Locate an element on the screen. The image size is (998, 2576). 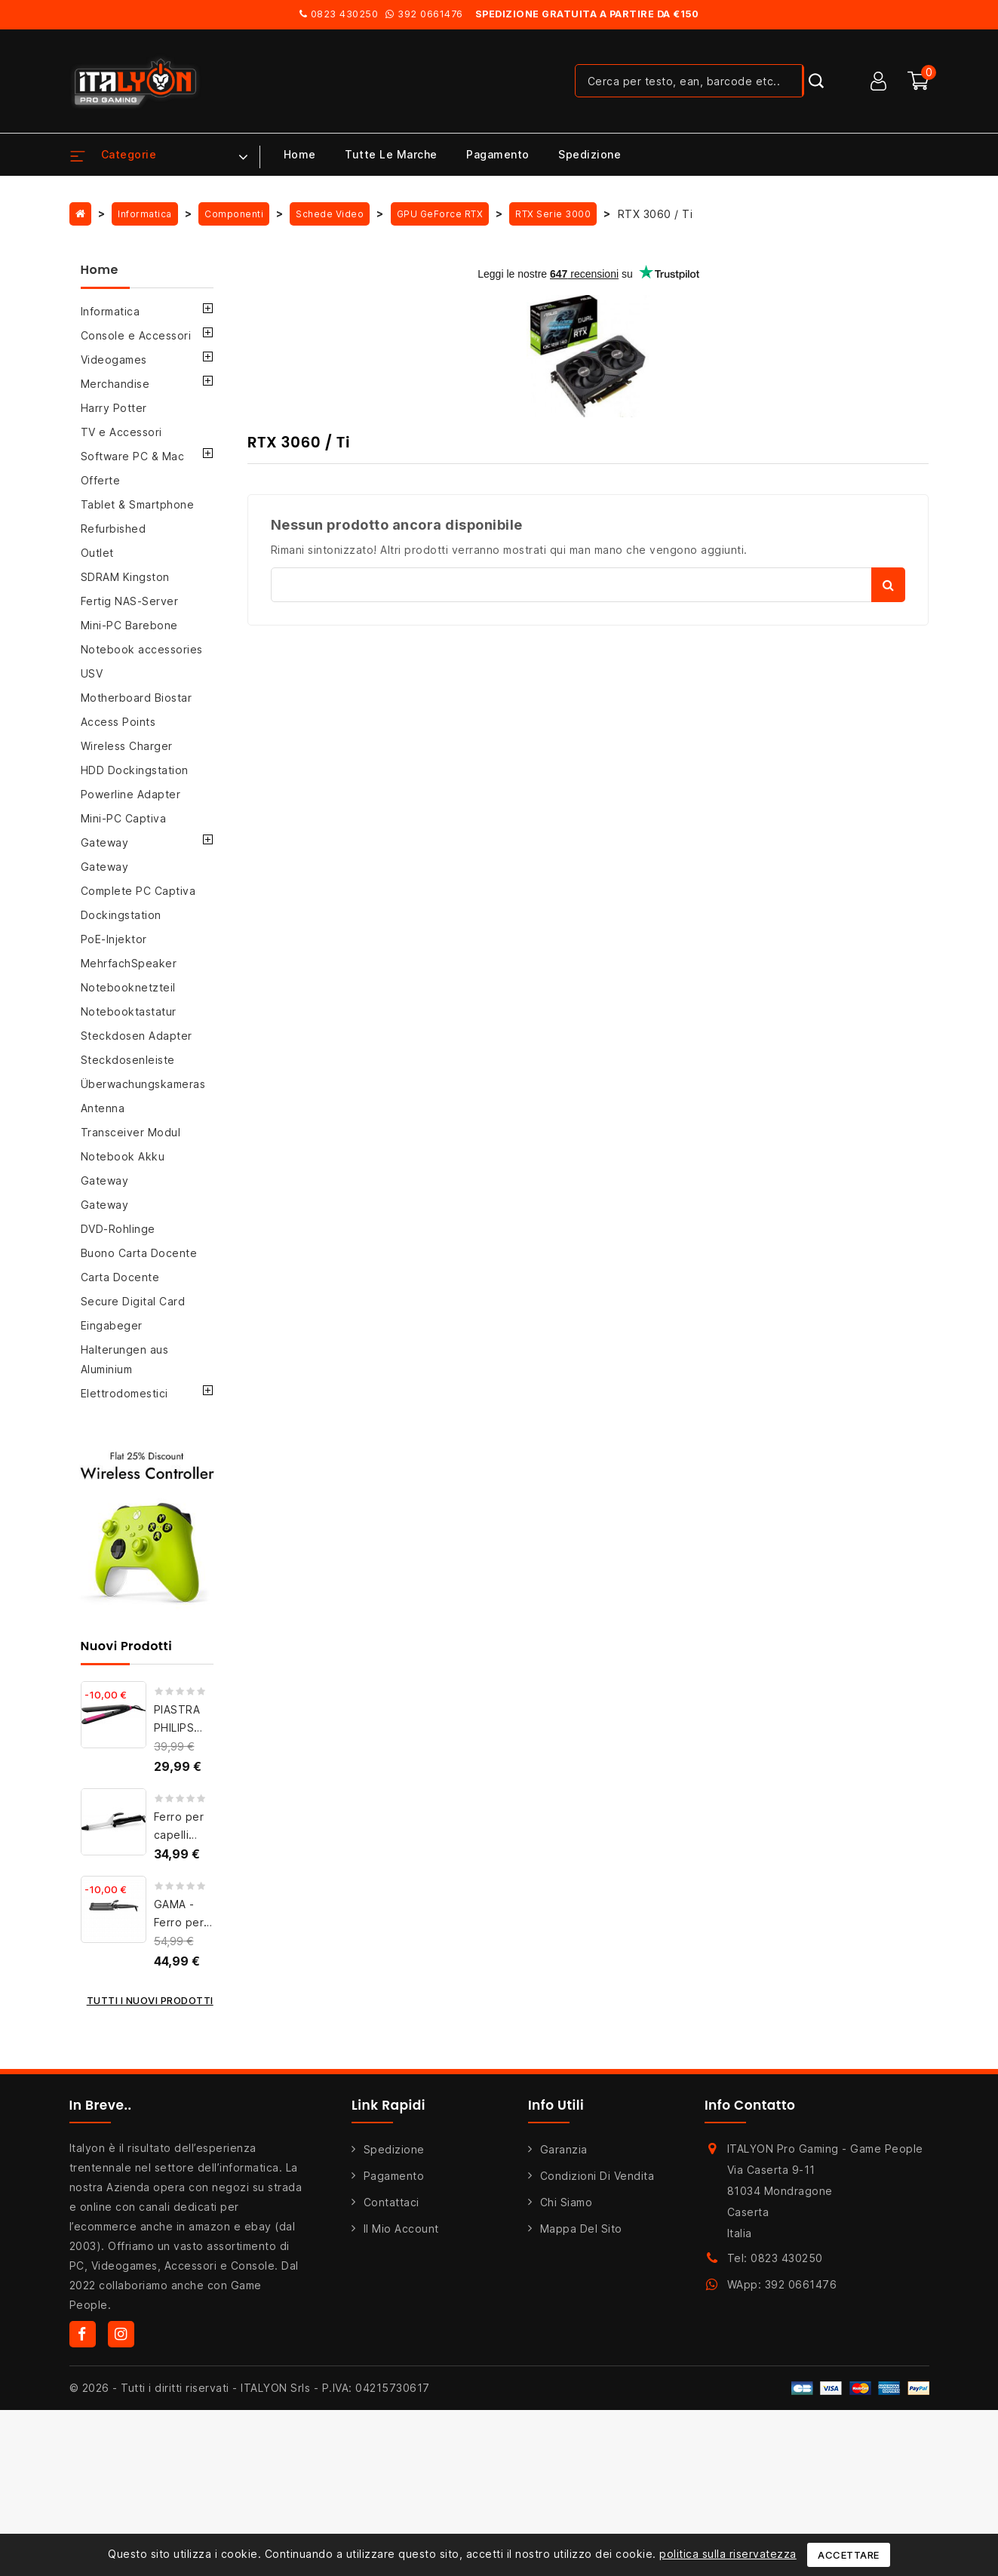
GAMA - Ferro per capelli... is located at coordinates (179, 1922).